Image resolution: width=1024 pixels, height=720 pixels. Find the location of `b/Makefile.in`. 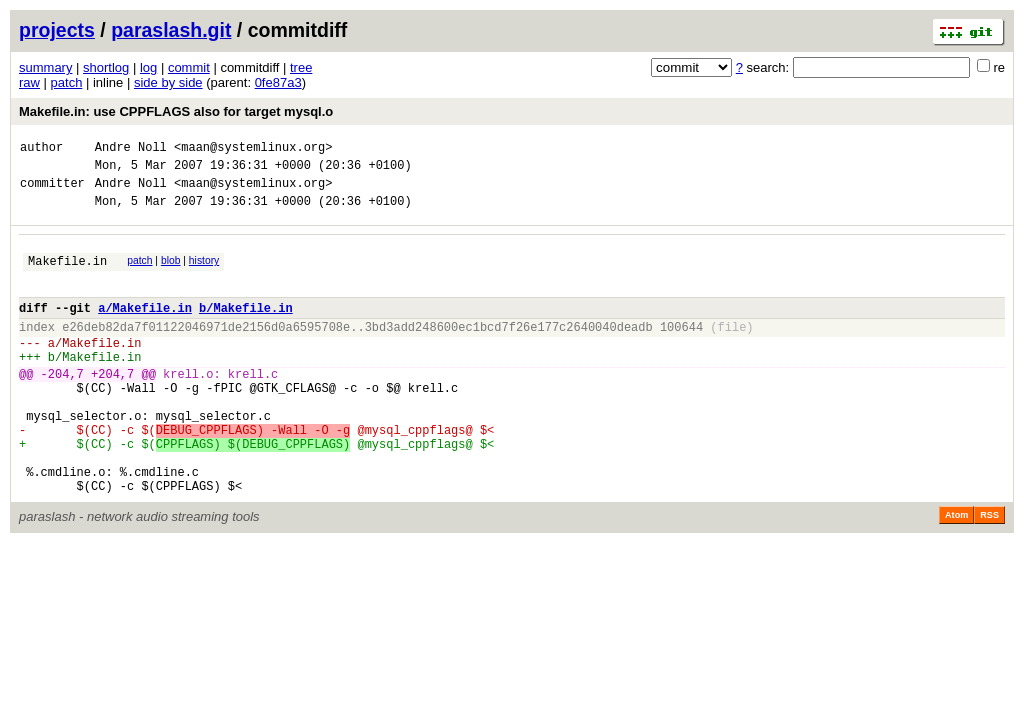

b/Makefile.in is located at coordinates (246, 328).